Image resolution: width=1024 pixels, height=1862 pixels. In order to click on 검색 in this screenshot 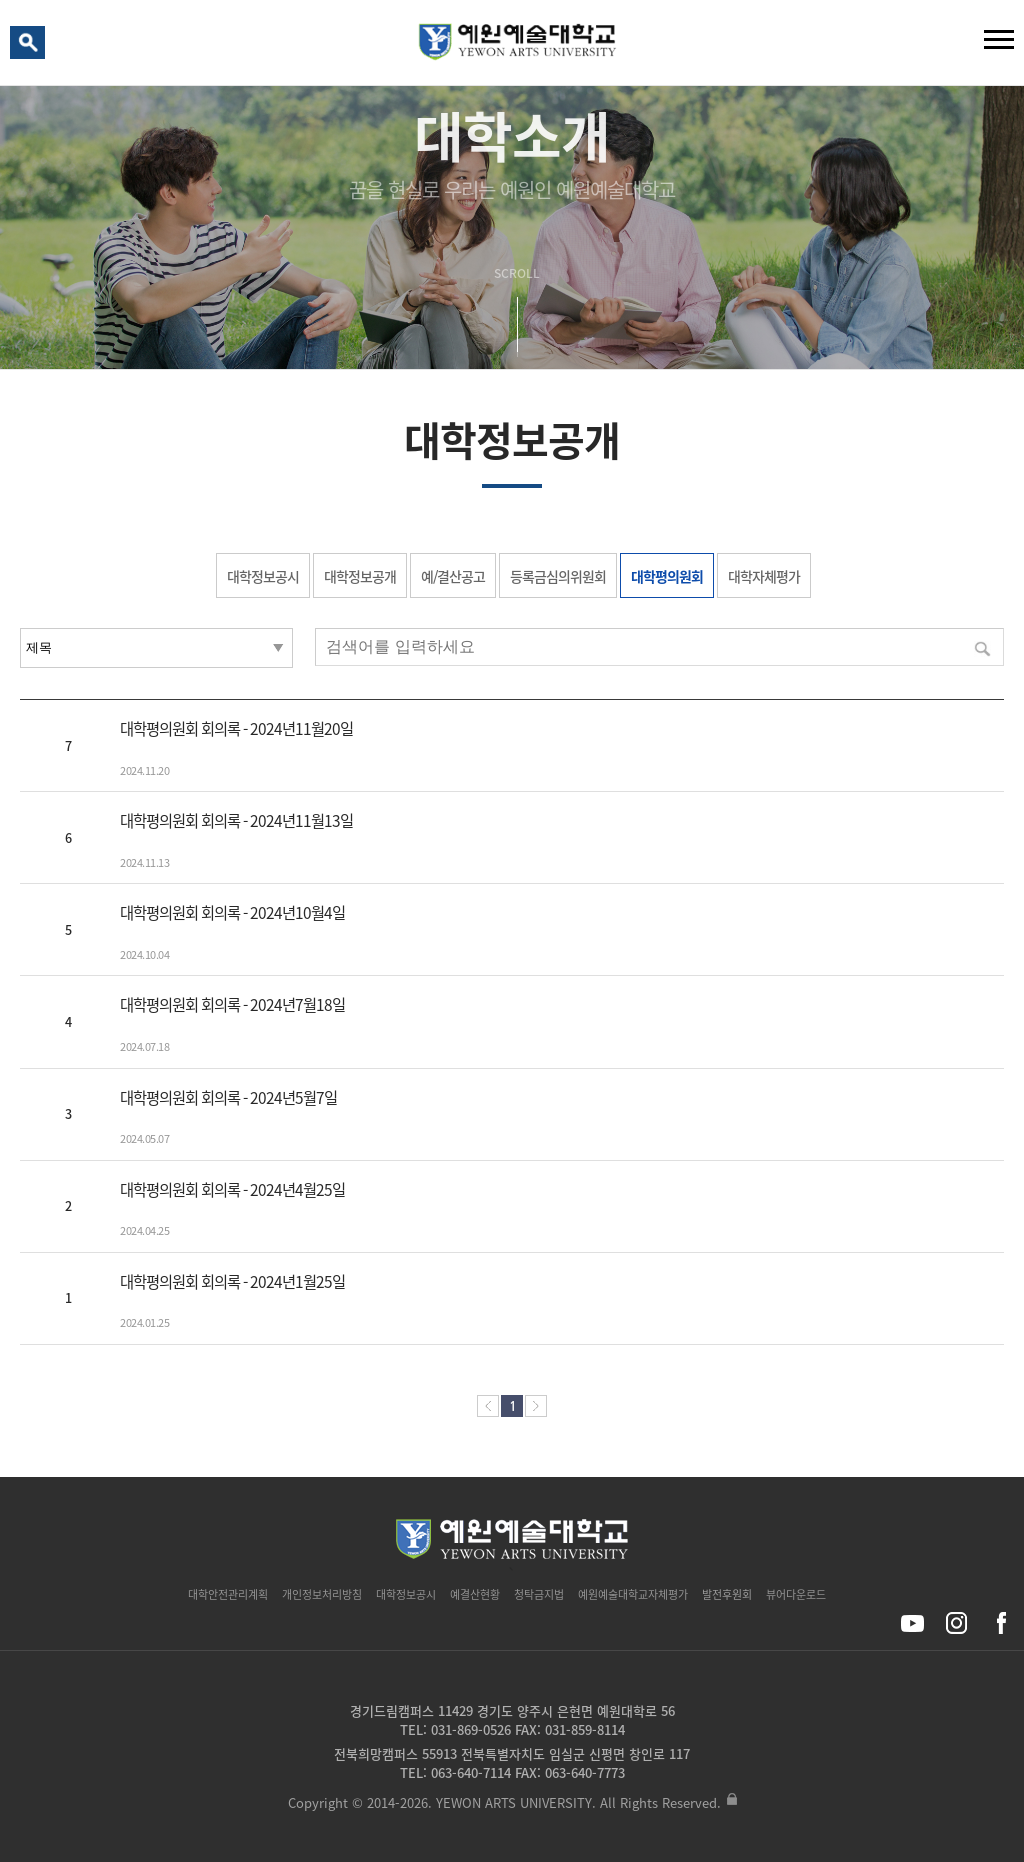, I will do `click(31, 47)`.